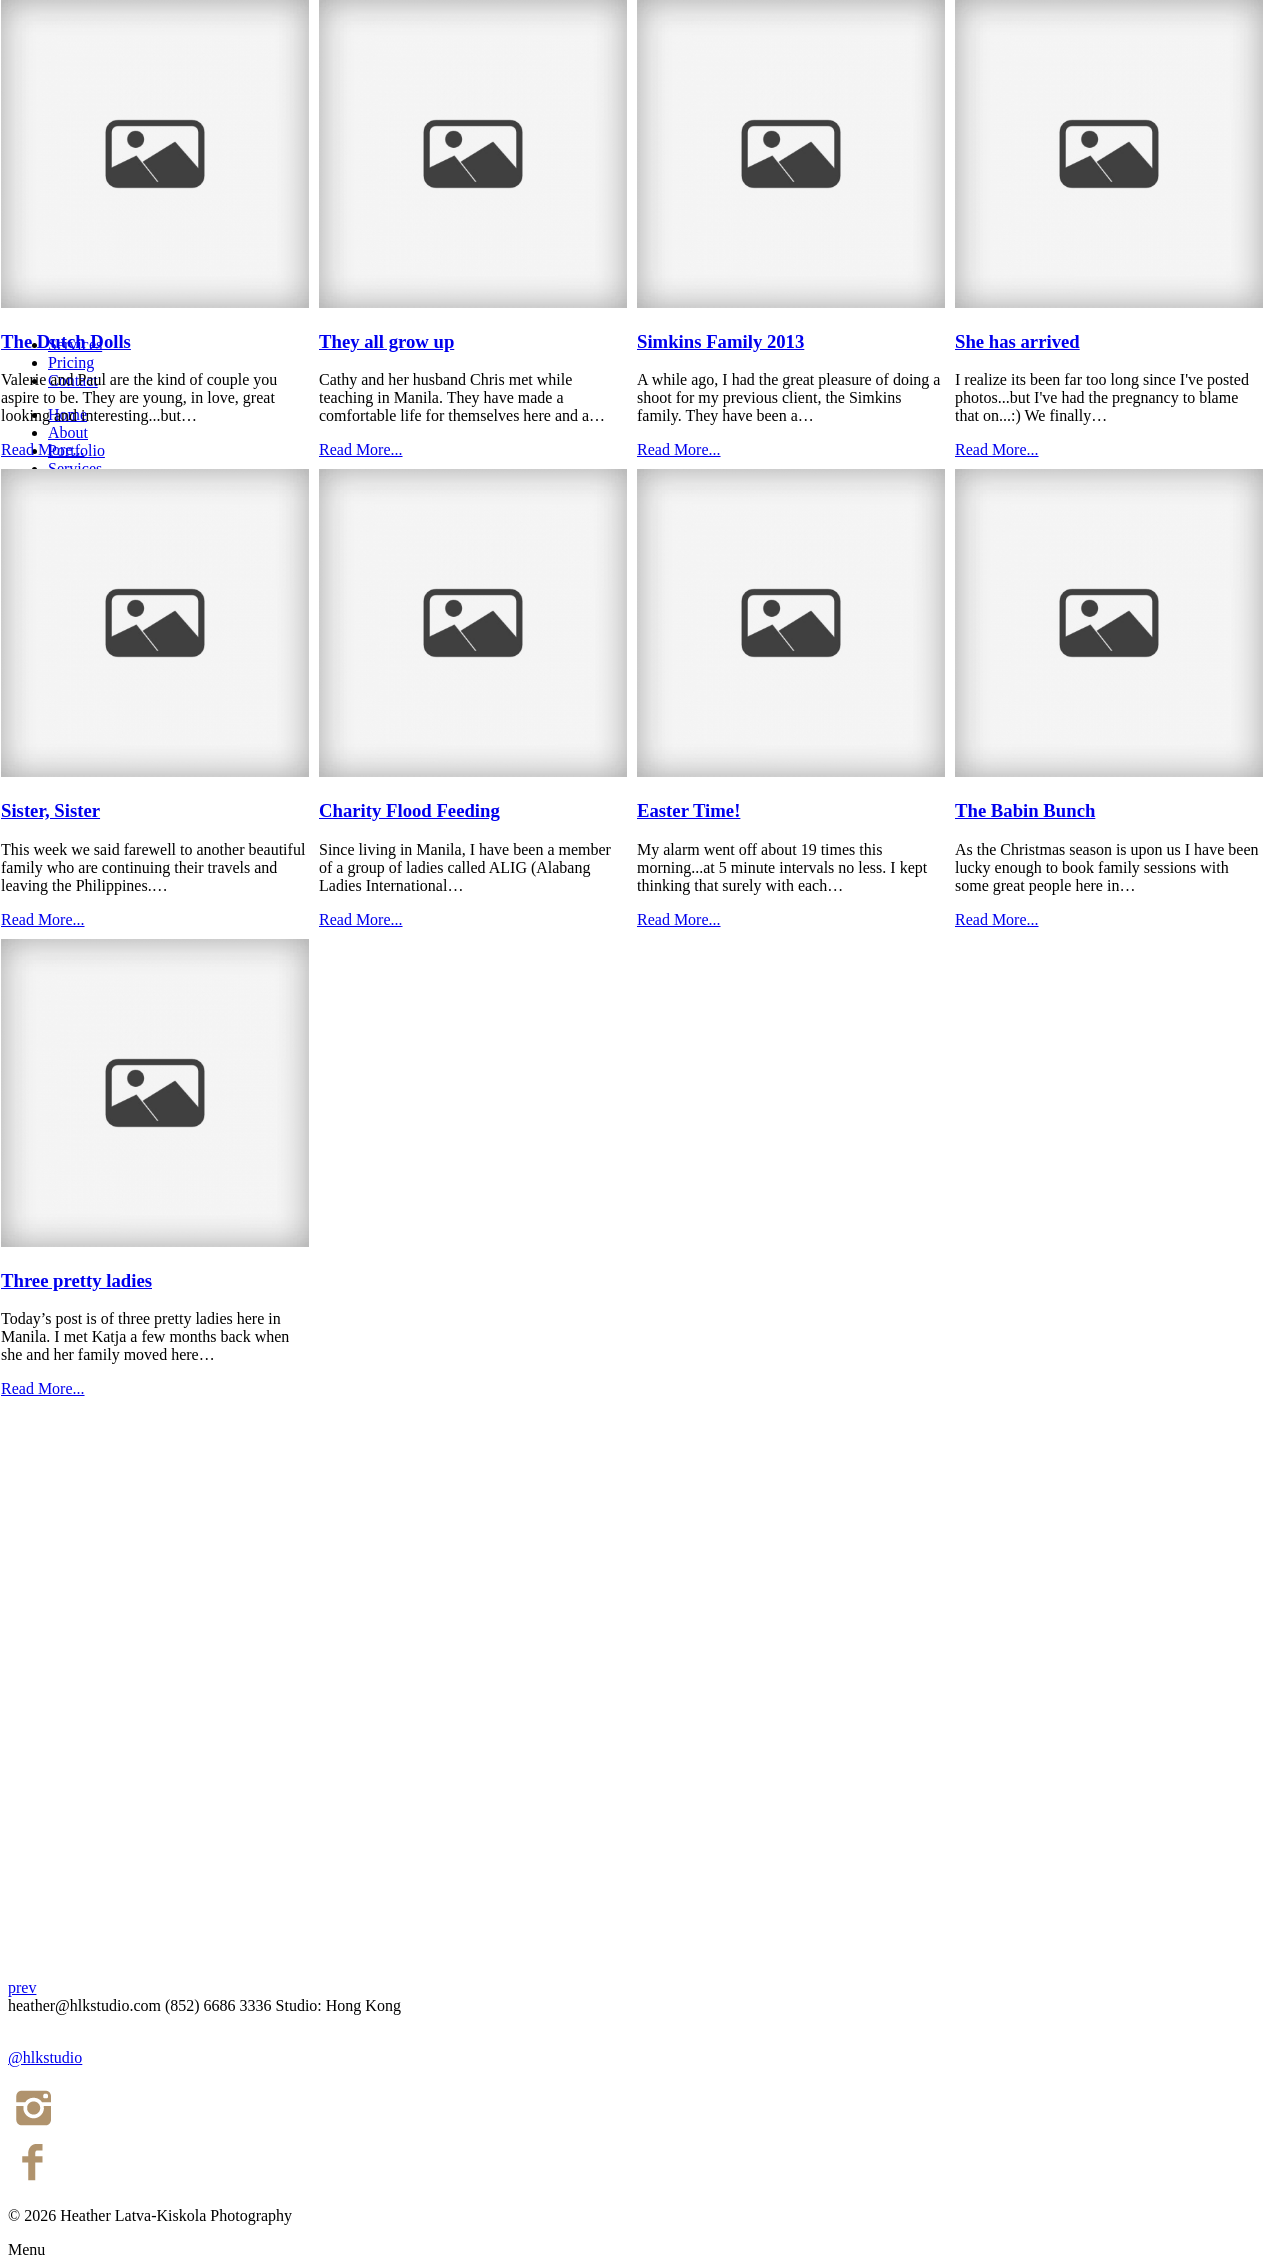 The height and width of the screenshot is (2267, 1280). I want to click on The Babin Bunch, so click(1025, 810).